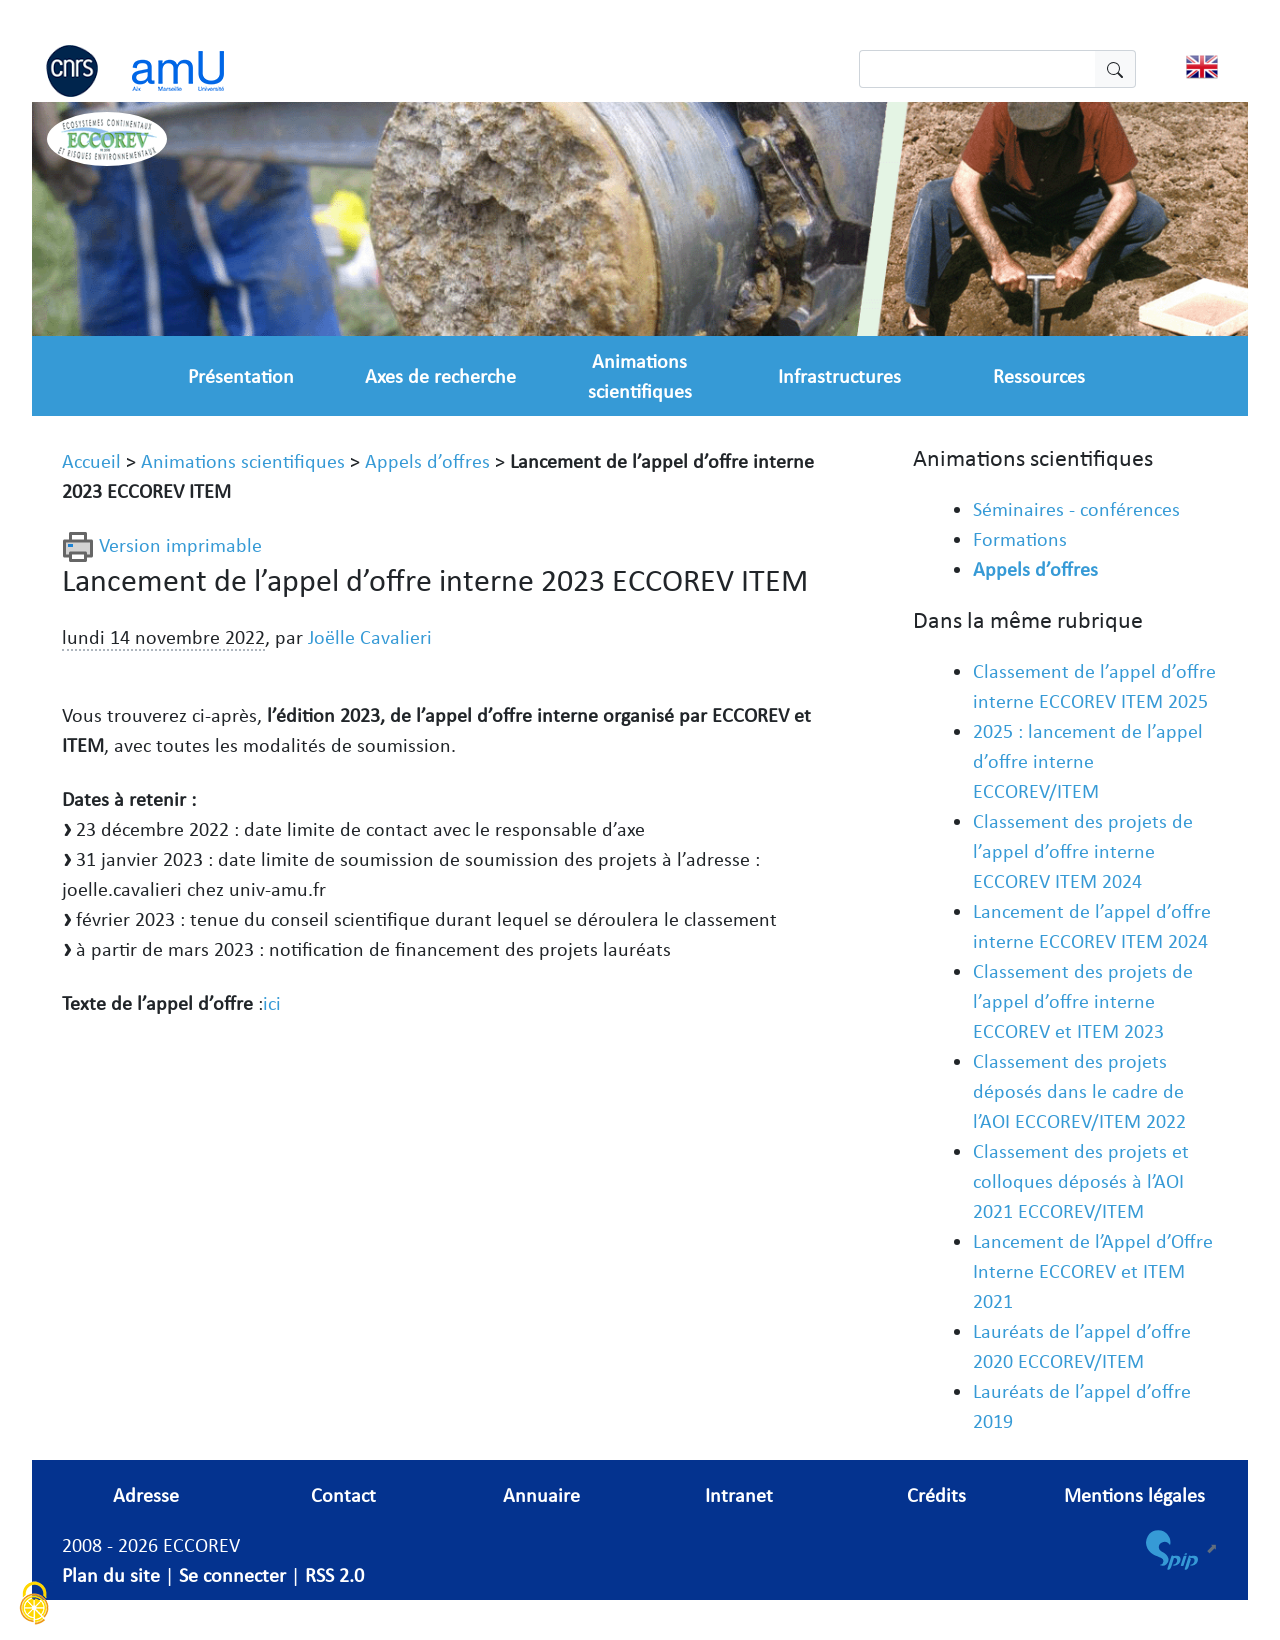  Describe the element at coordinates (541, 1495) in the screenshot. I see `Annuaire` at that location.